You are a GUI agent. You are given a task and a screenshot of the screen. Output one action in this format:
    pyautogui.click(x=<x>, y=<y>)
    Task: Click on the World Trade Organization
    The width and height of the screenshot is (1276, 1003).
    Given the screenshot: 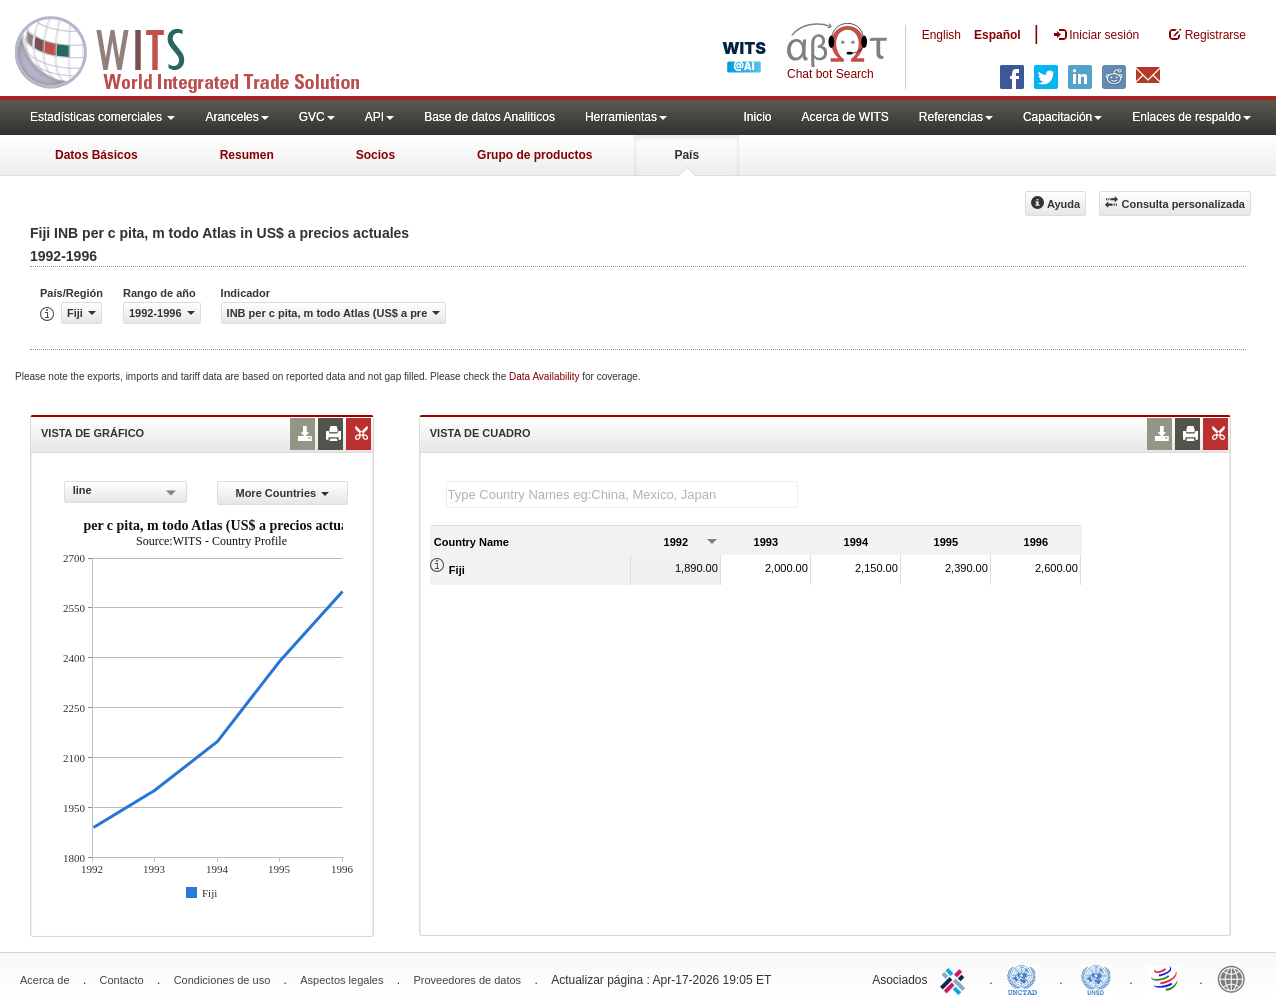 What is the action you would take?
    pyautogui.click(x=1166, y=978)
    